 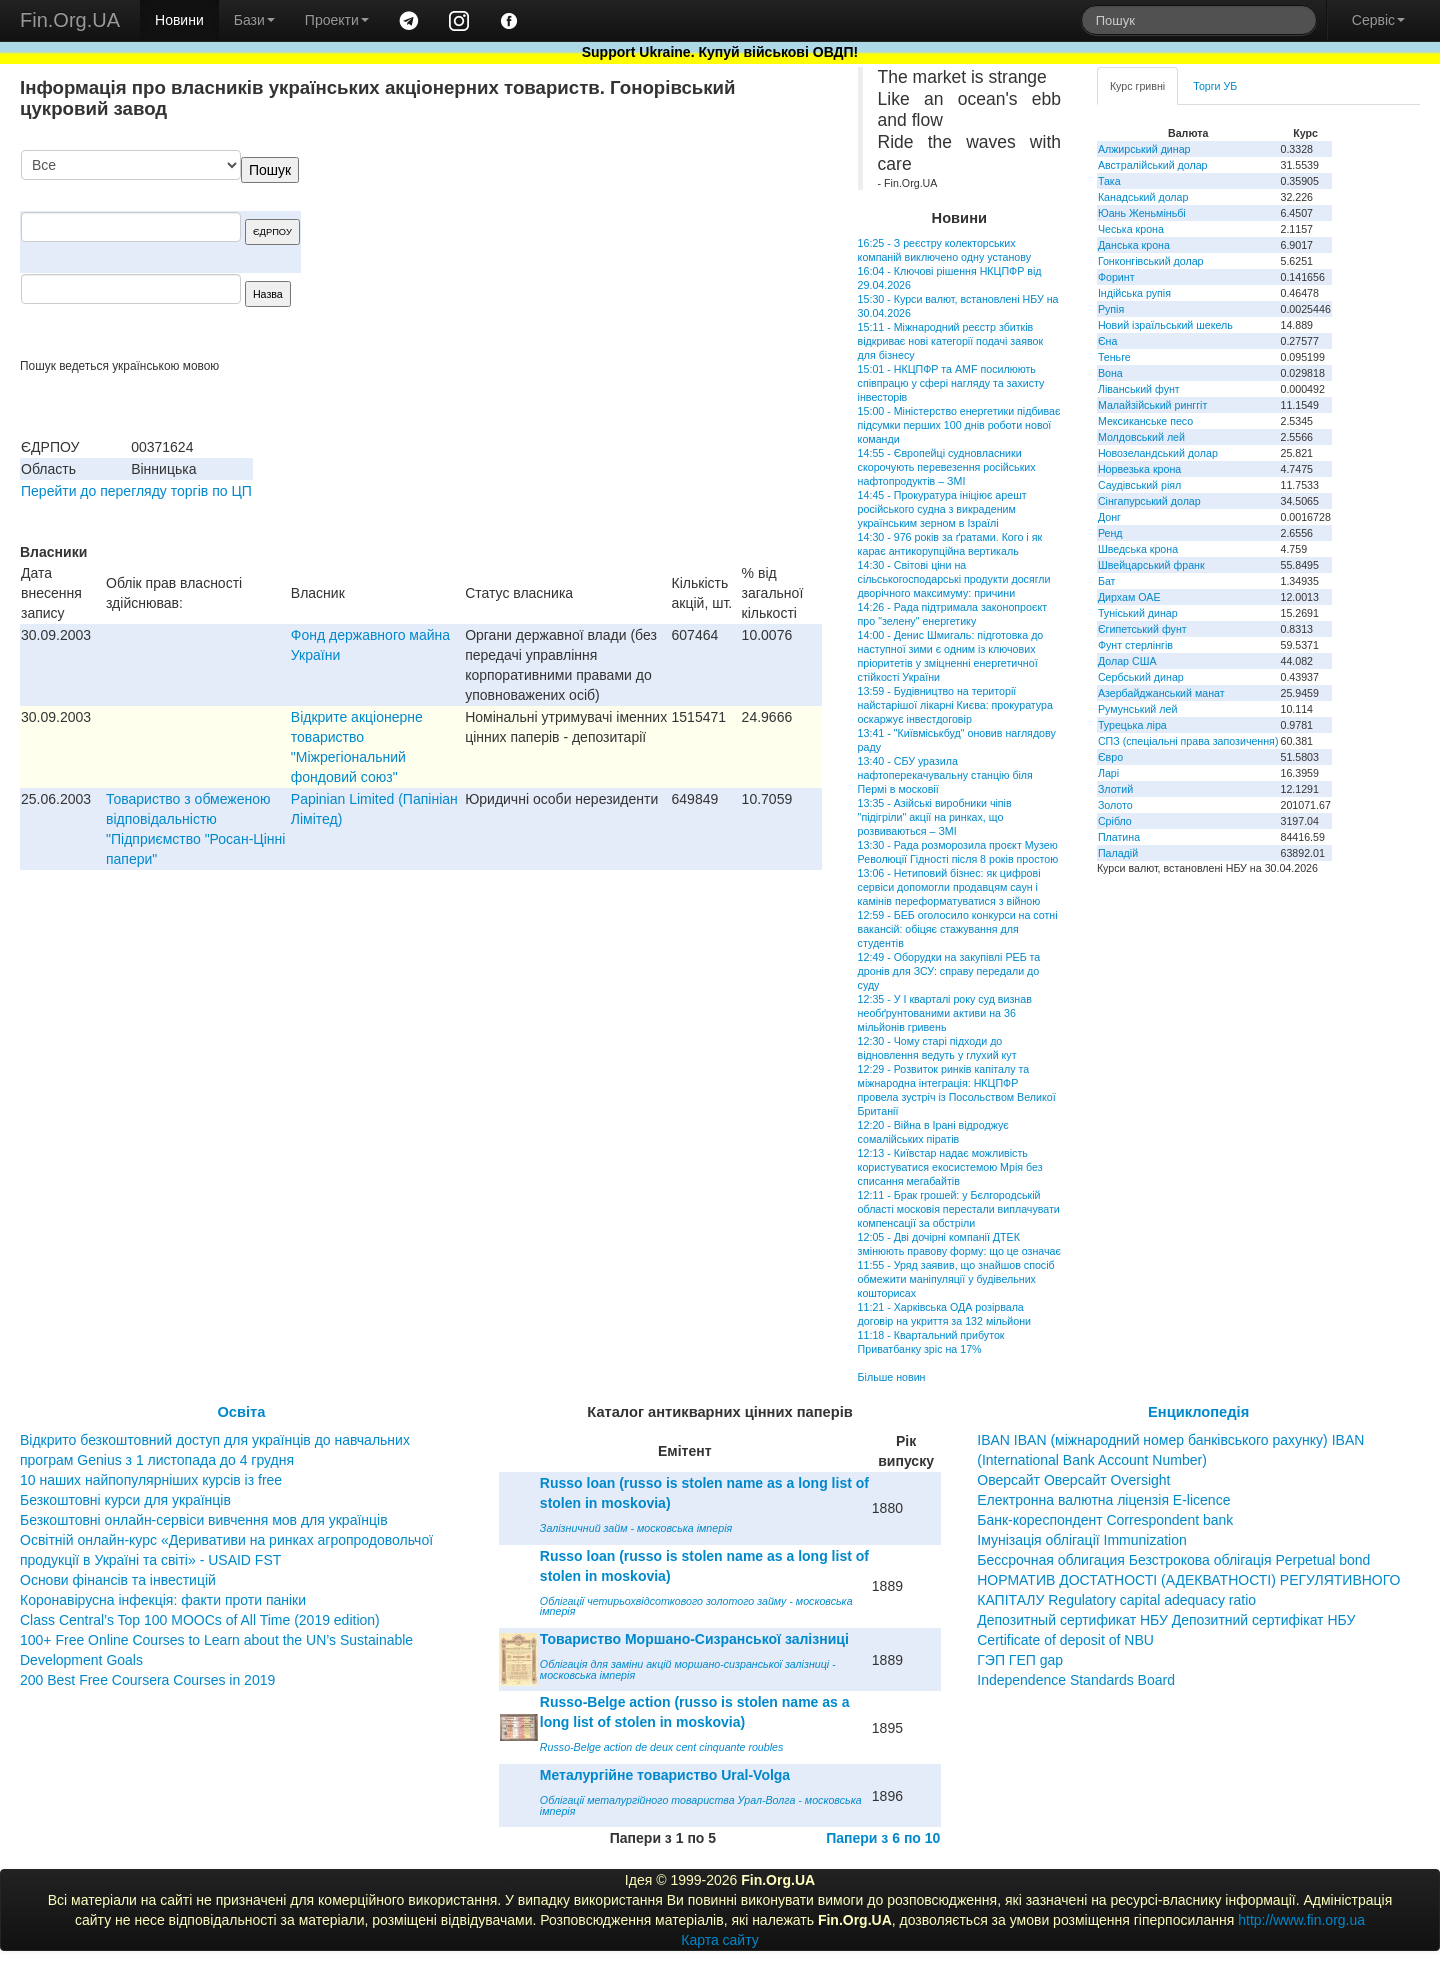 What do you see at coordinates (1161, 693) in the screenshot?
I see `Азербайджанський манат` at bounding box center [1161, 693].